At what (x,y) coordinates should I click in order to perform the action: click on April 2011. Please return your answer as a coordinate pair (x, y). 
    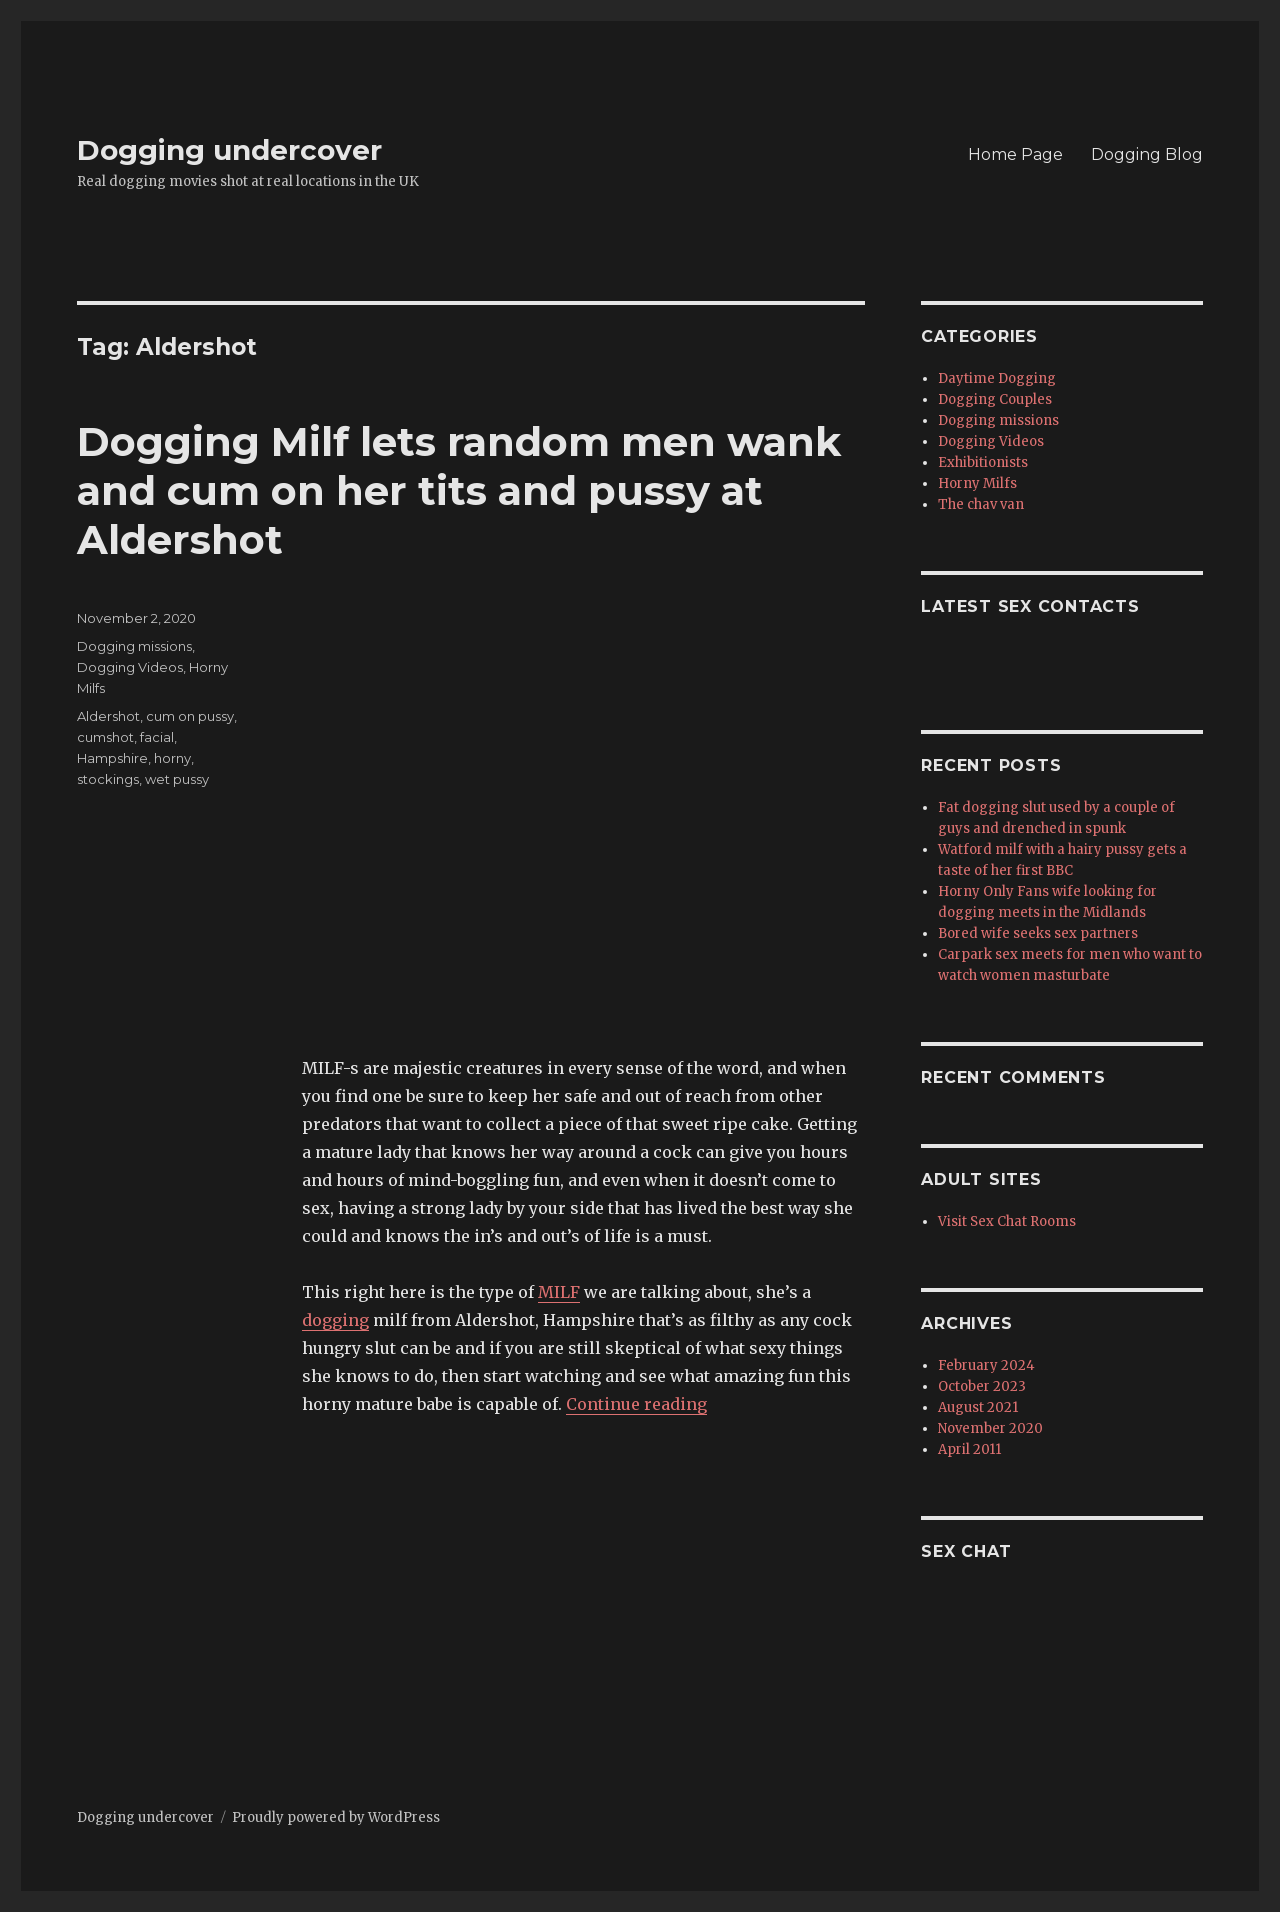
    Looking at the image, I should click on (969, 1449).